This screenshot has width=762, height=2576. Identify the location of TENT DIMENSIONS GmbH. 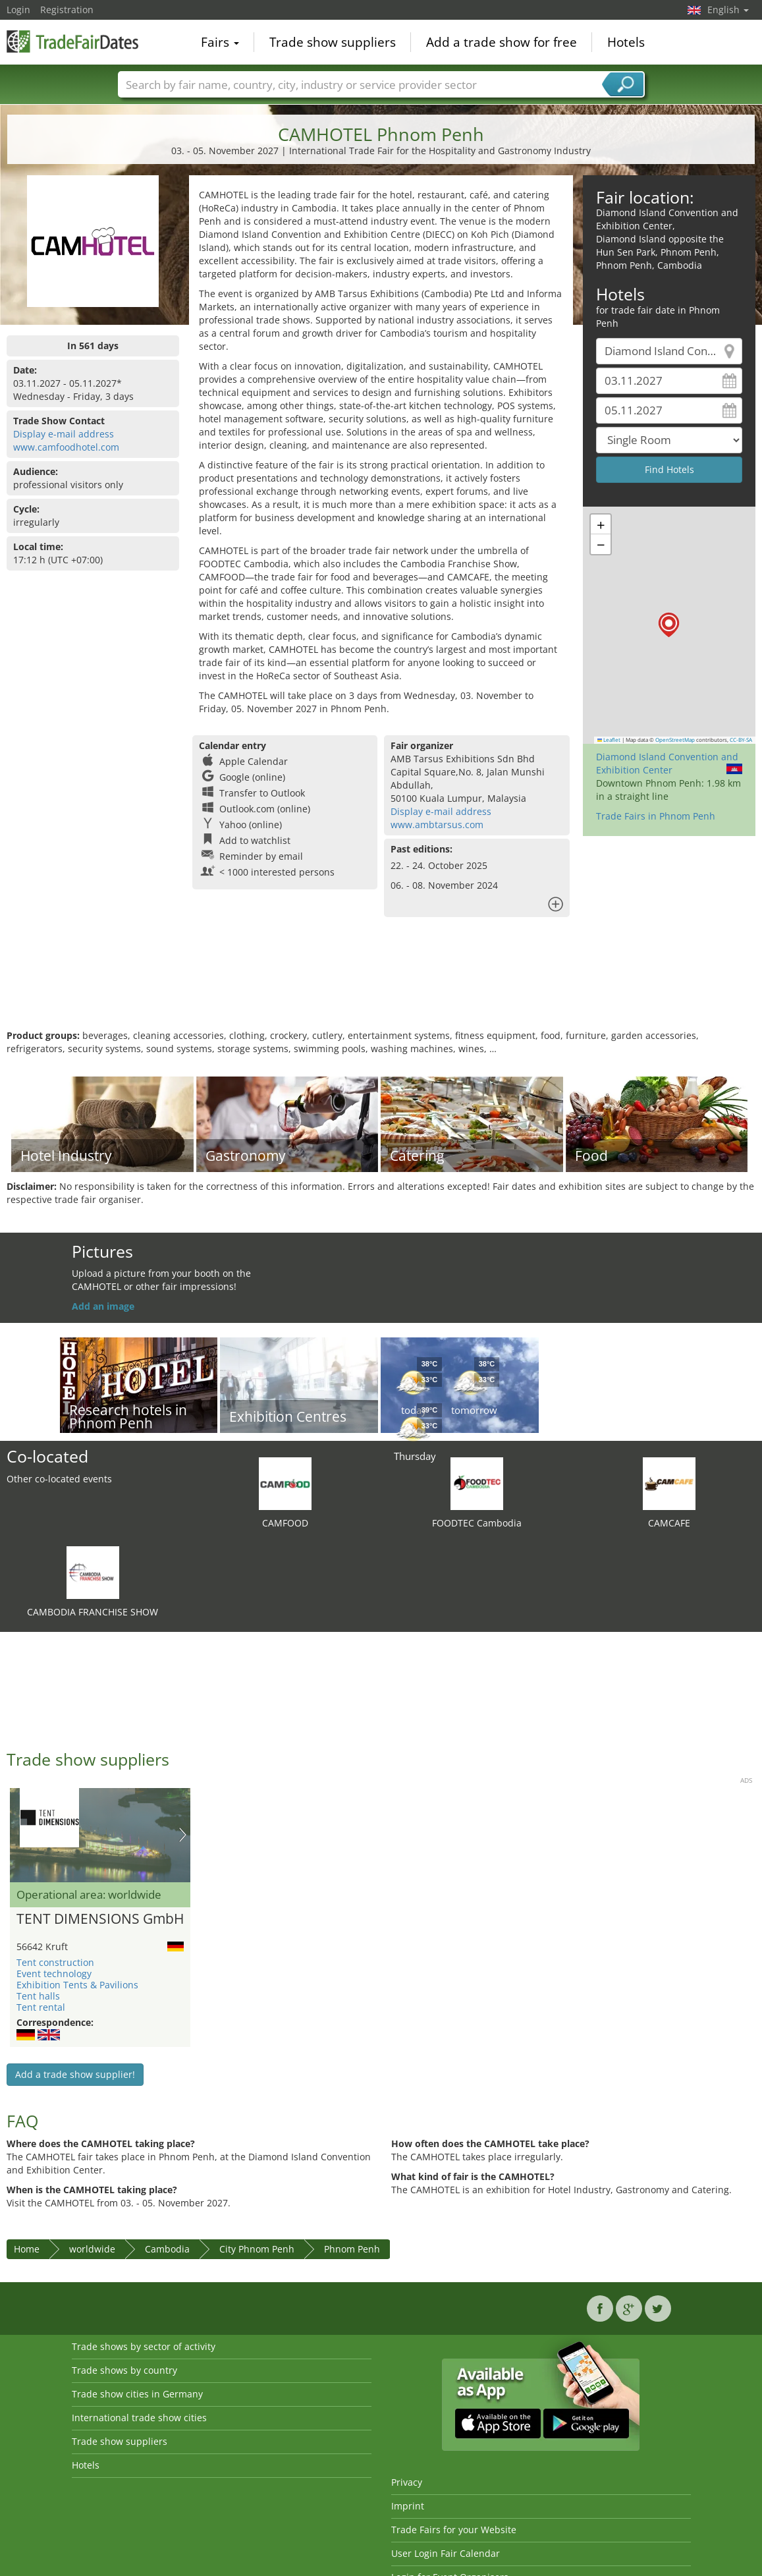
(100, 1919).